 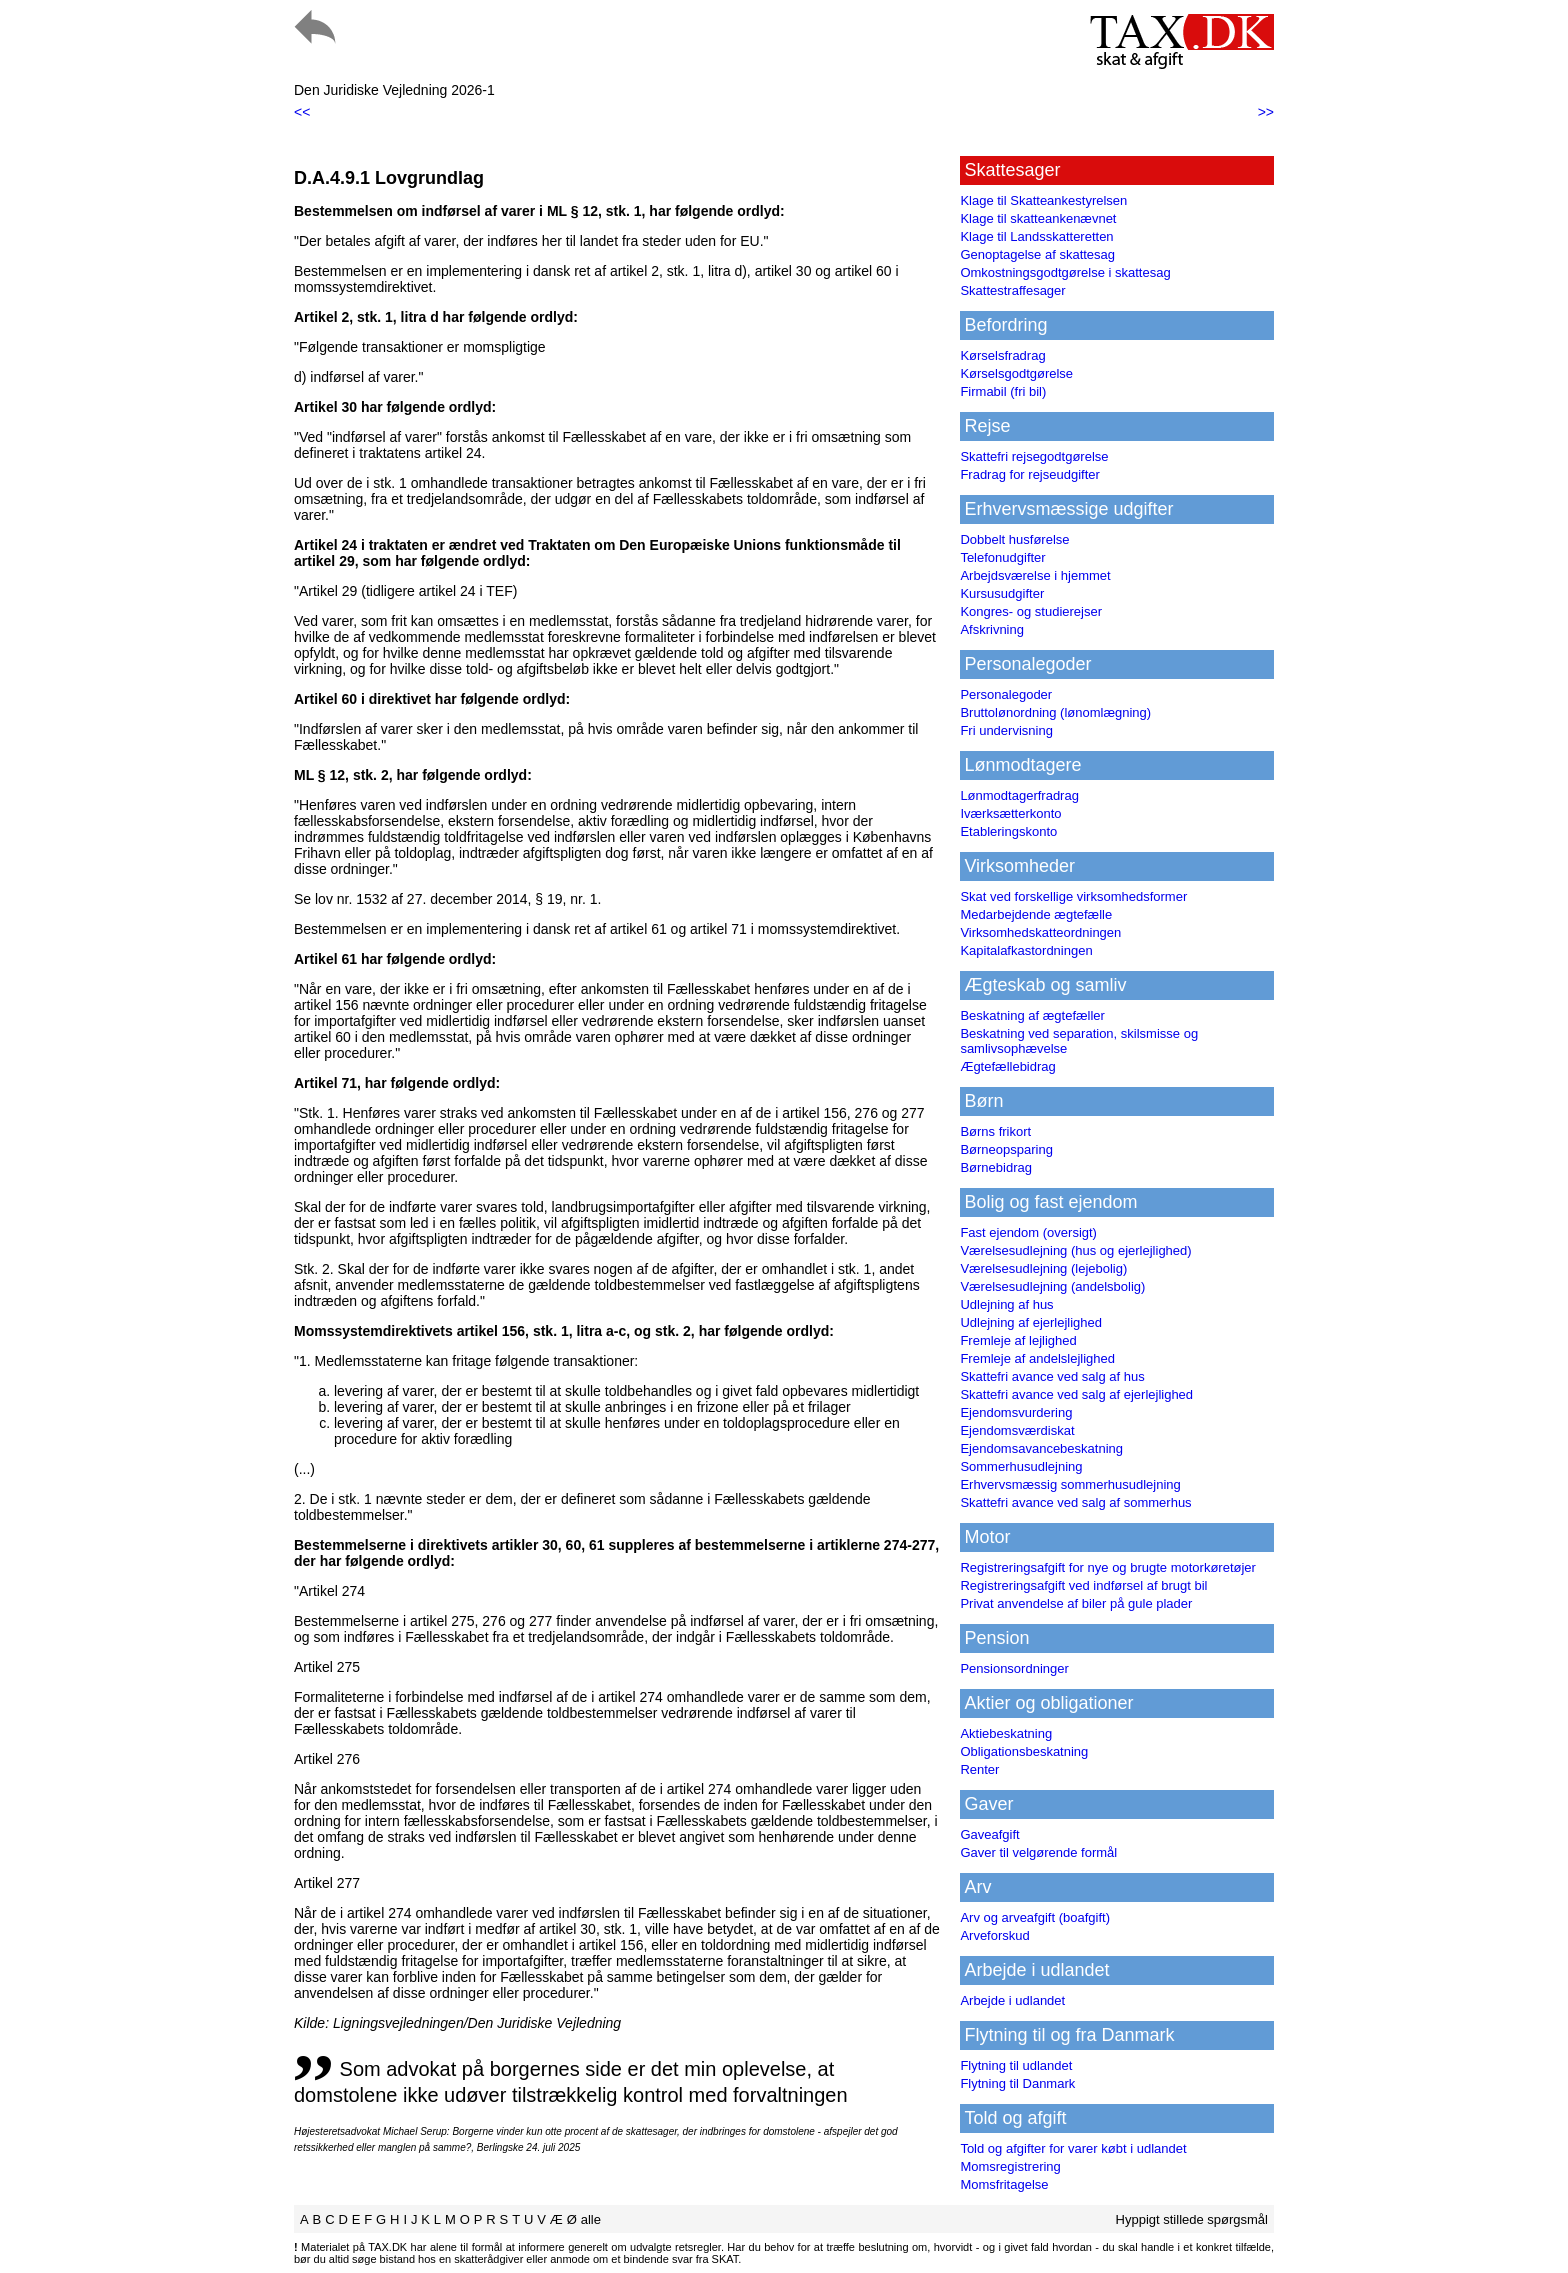 What do you see at coordinates (1010, 813) in the screenshot?
I see `Iværksætterkonto` at bounding box center [1010, 813].